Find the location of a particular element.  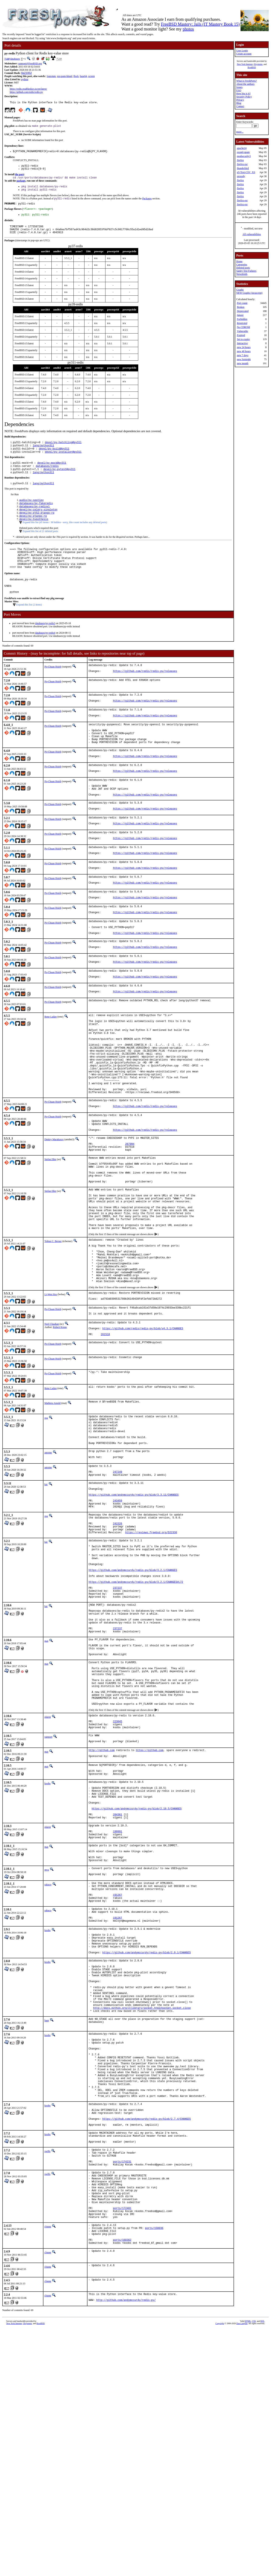

Rene Ladan is located at coordinates (50, 1067).